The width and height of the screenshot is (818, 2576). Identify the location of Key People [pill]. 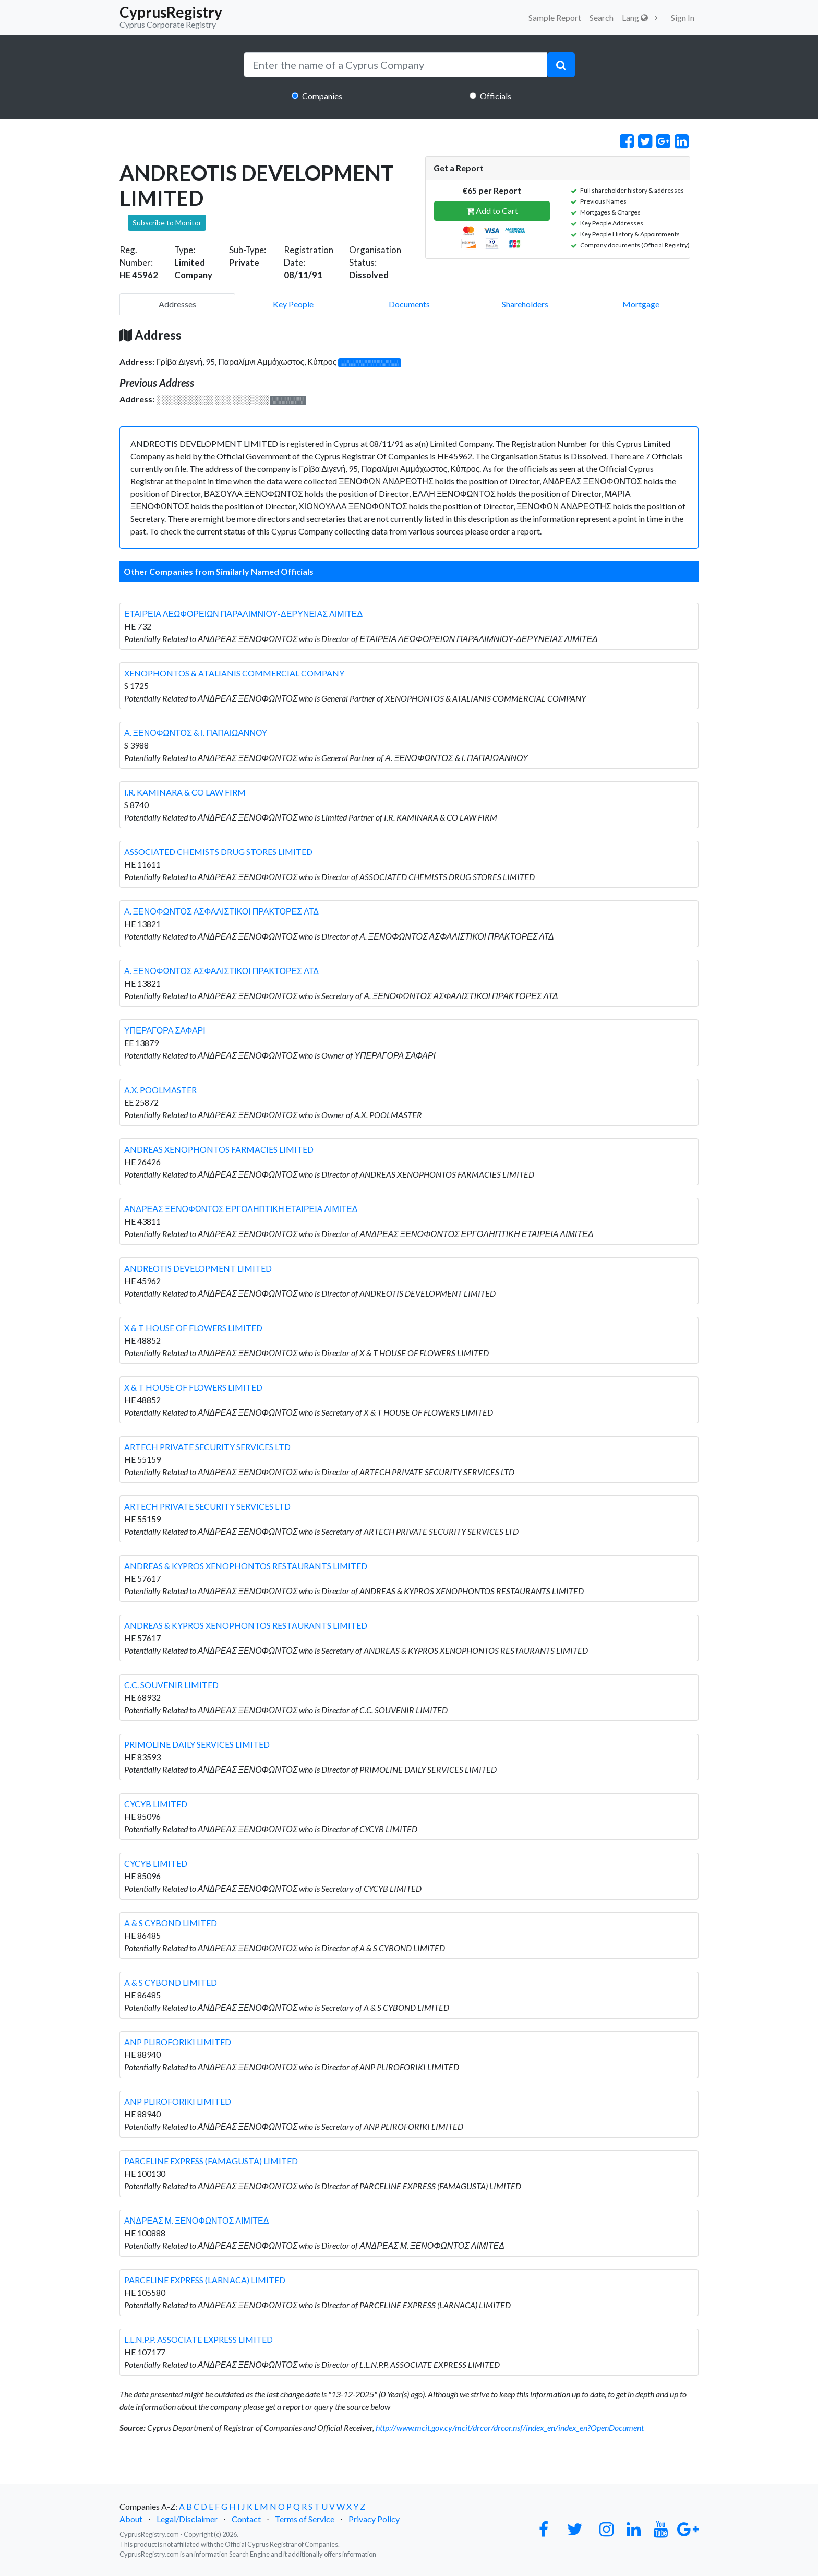
(293, 304).